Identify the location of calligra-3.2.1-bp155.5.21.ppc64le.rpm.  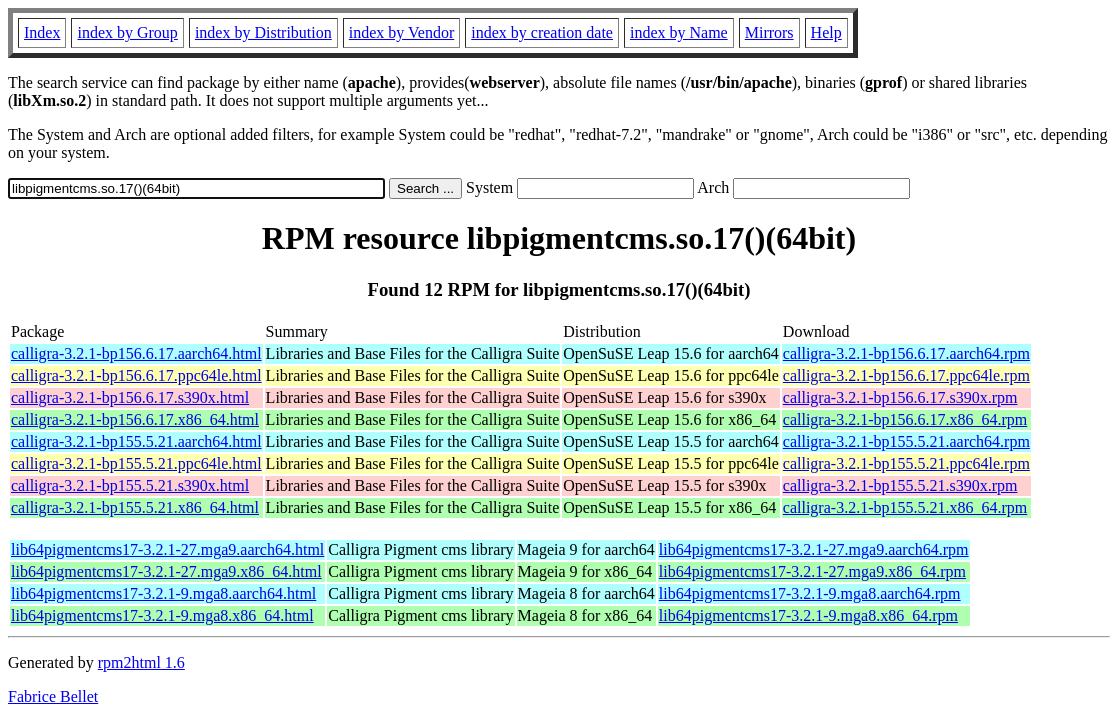
(906, 463).